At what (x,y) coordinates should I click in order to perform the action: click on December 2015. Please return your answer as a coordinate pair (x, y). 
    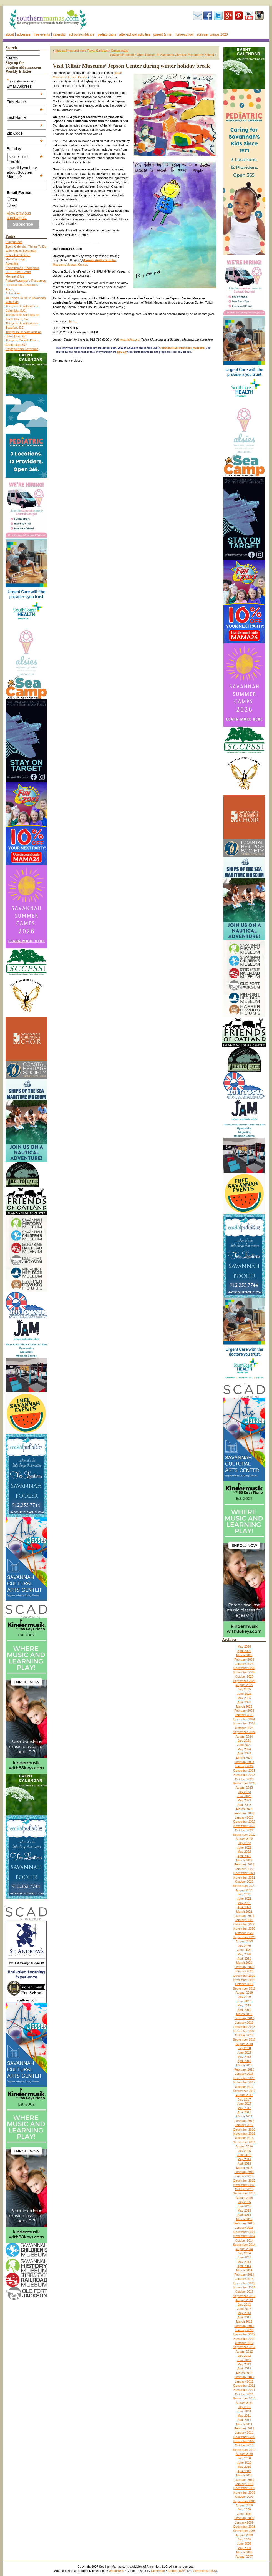
    Looking at the image, I should click on (244, 2180).